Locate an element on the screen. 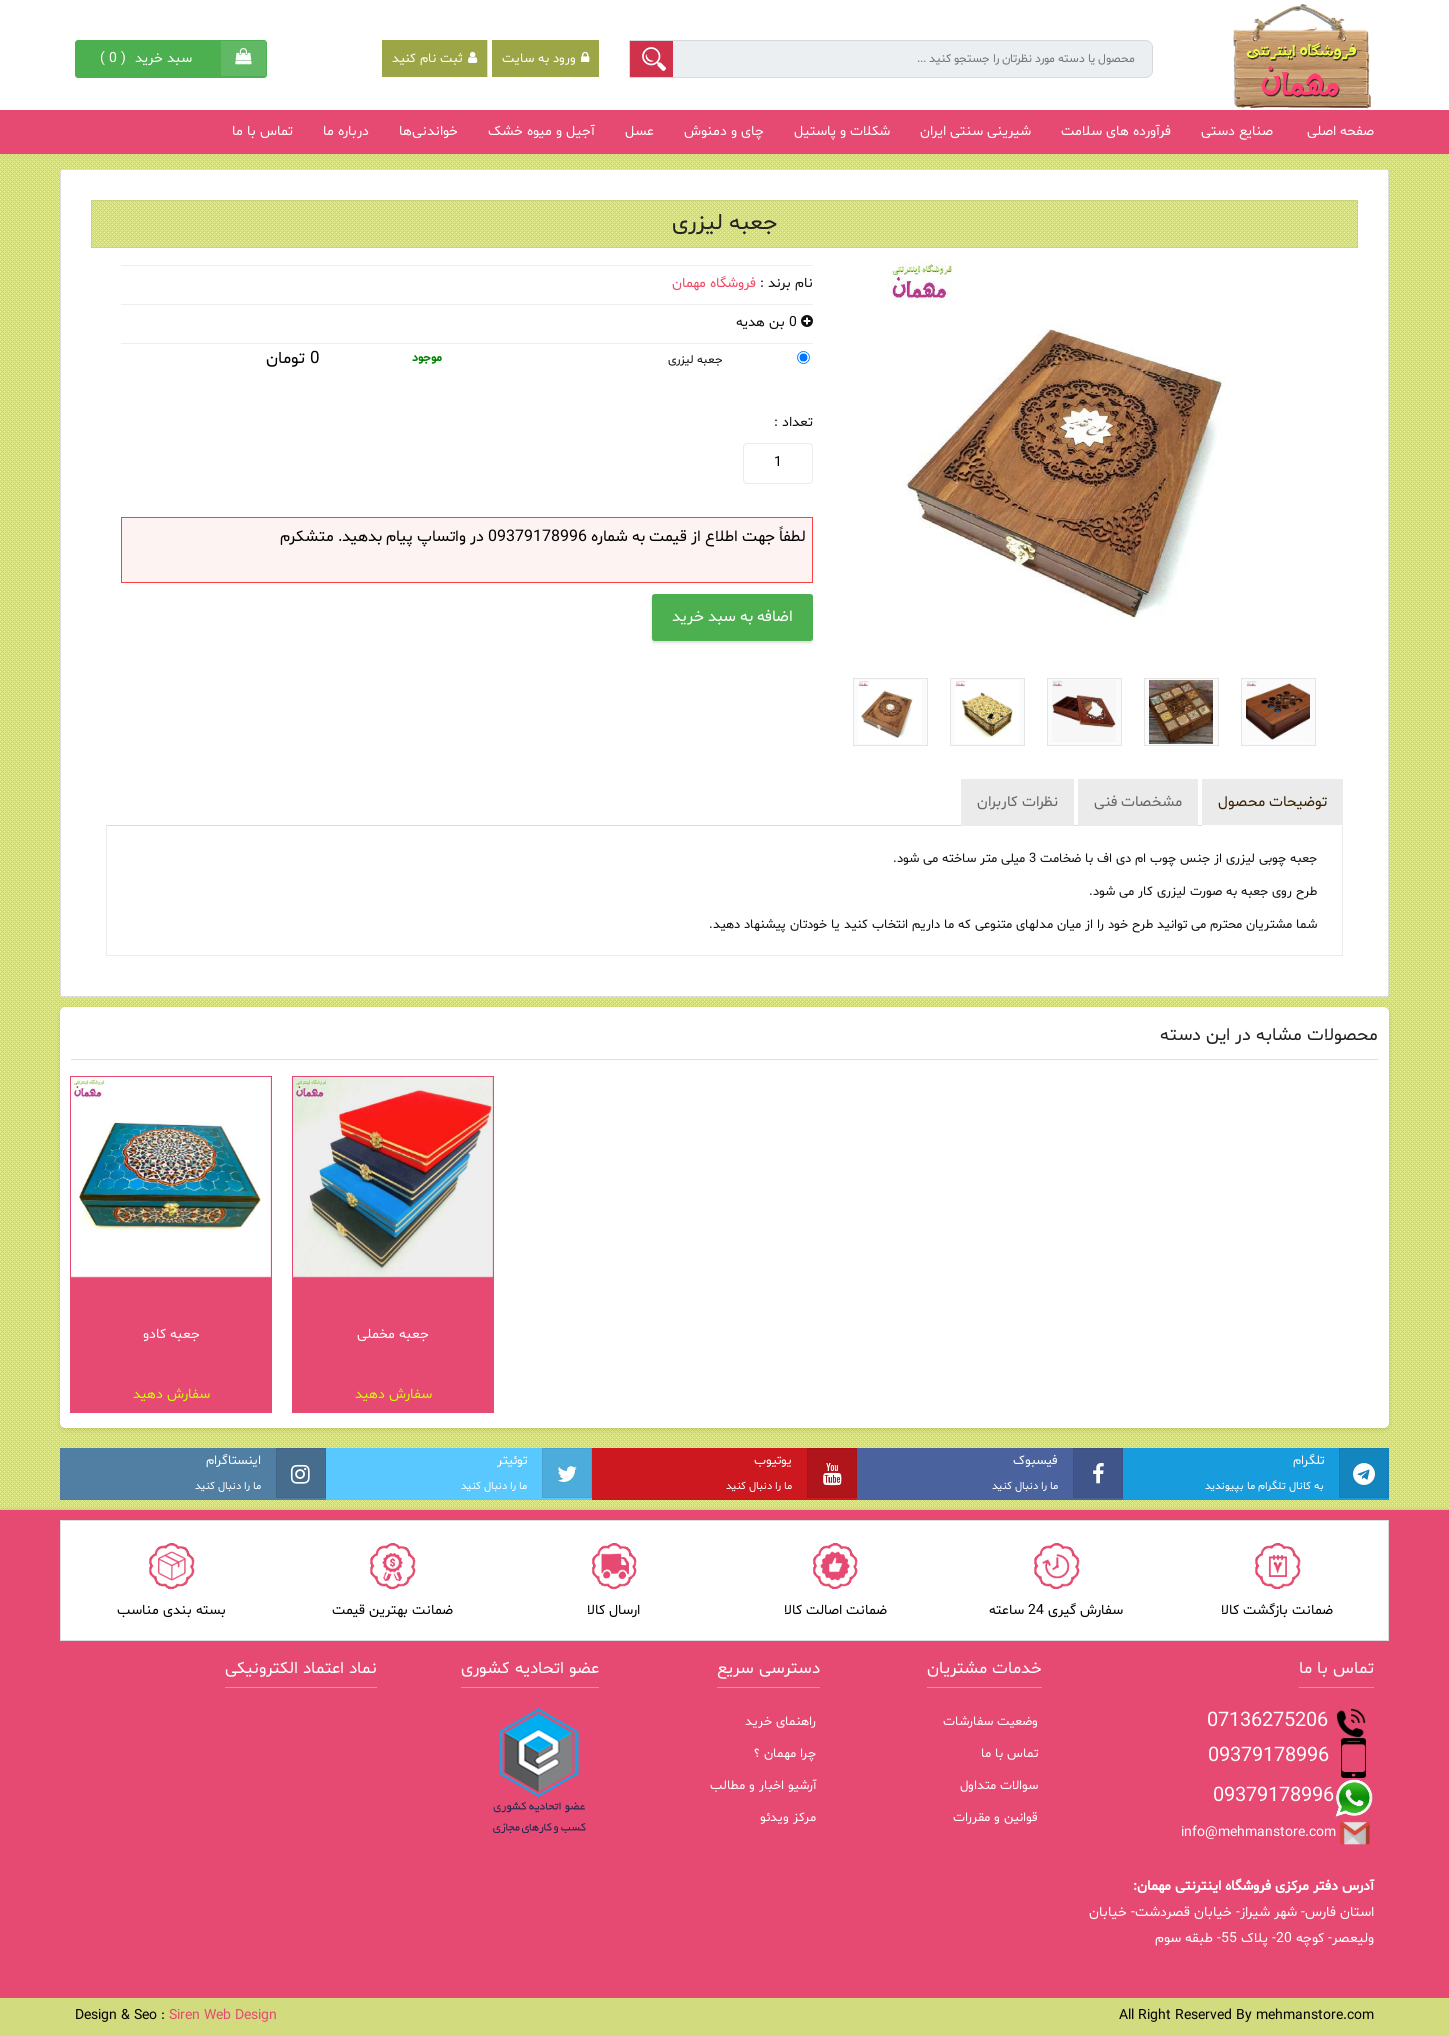 This screenshot has height=2036, width=1449. قوانین و مقررات is located at coordinates (995, 1818).